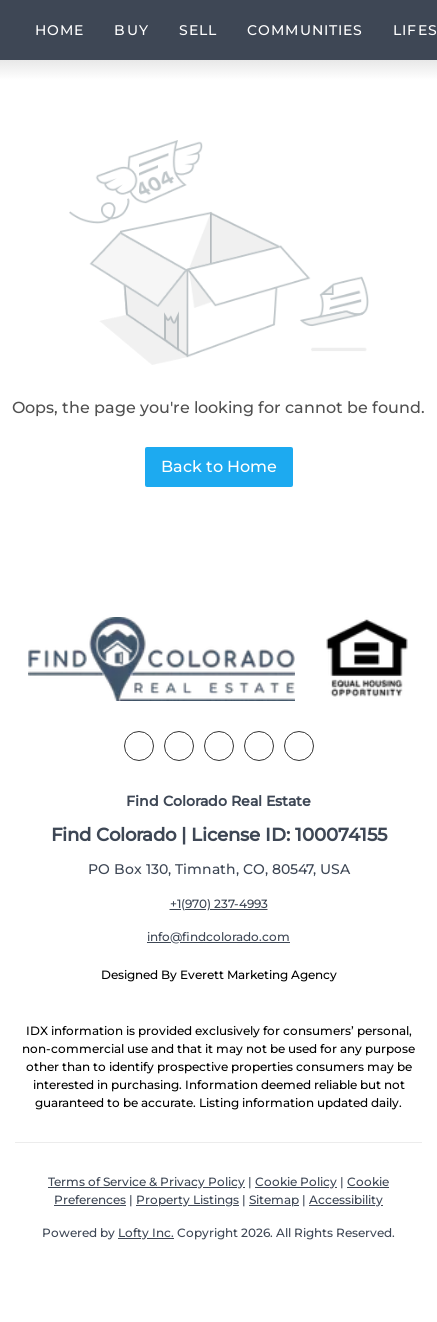 The width and height of the screenshot is (437, 1322). What do you see at coordinates (346, 1199) in the screenshot?
I see `Accessibility` at bounding box center [346, 1199].